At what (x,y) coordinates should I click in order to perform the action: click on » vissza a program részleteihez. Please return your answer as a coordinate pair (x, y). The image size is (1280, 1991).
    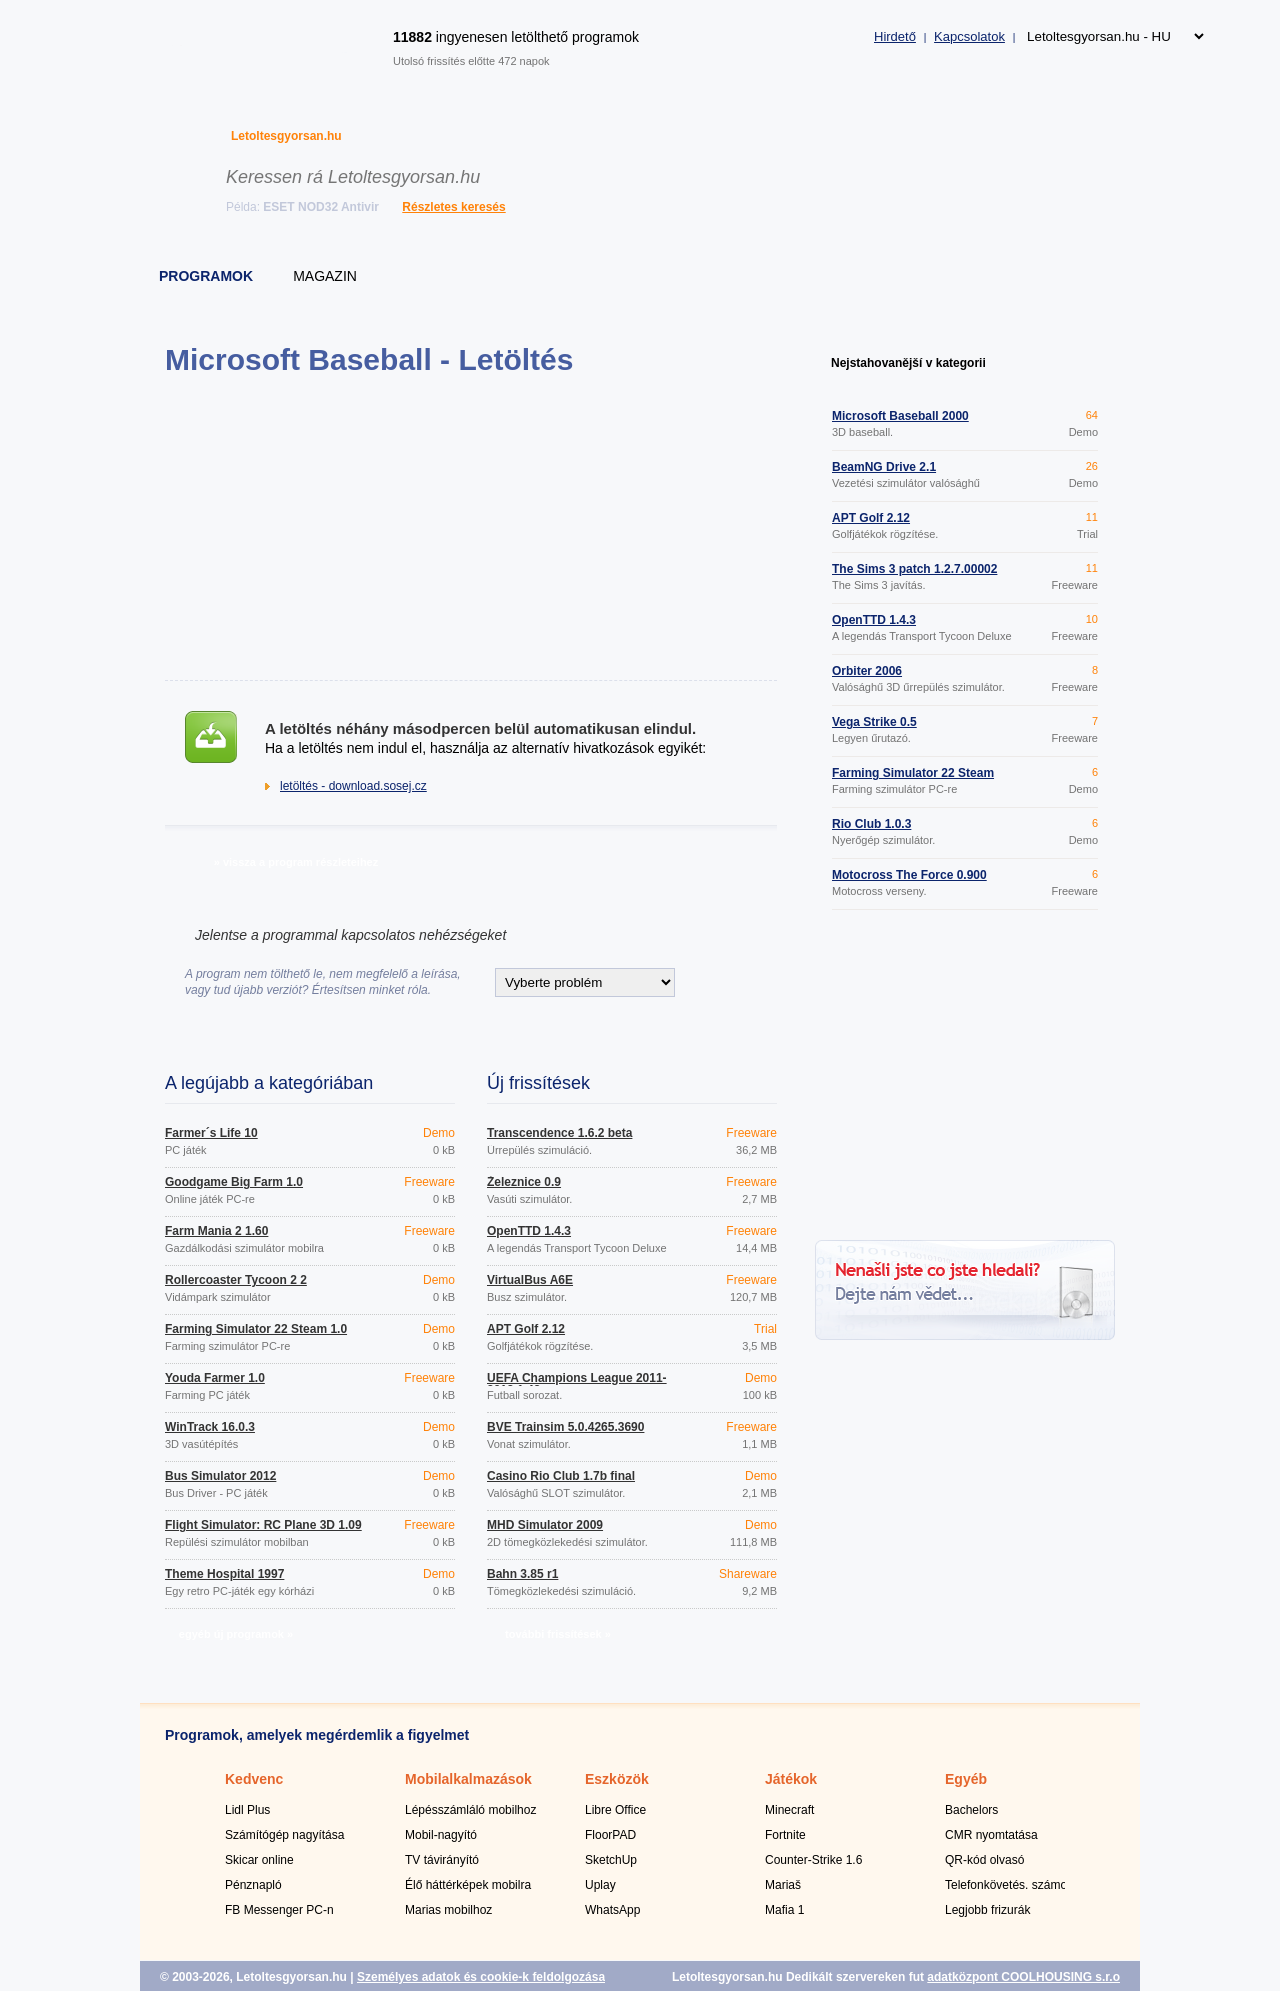
    Looking at the image, I should click on (296, 862).